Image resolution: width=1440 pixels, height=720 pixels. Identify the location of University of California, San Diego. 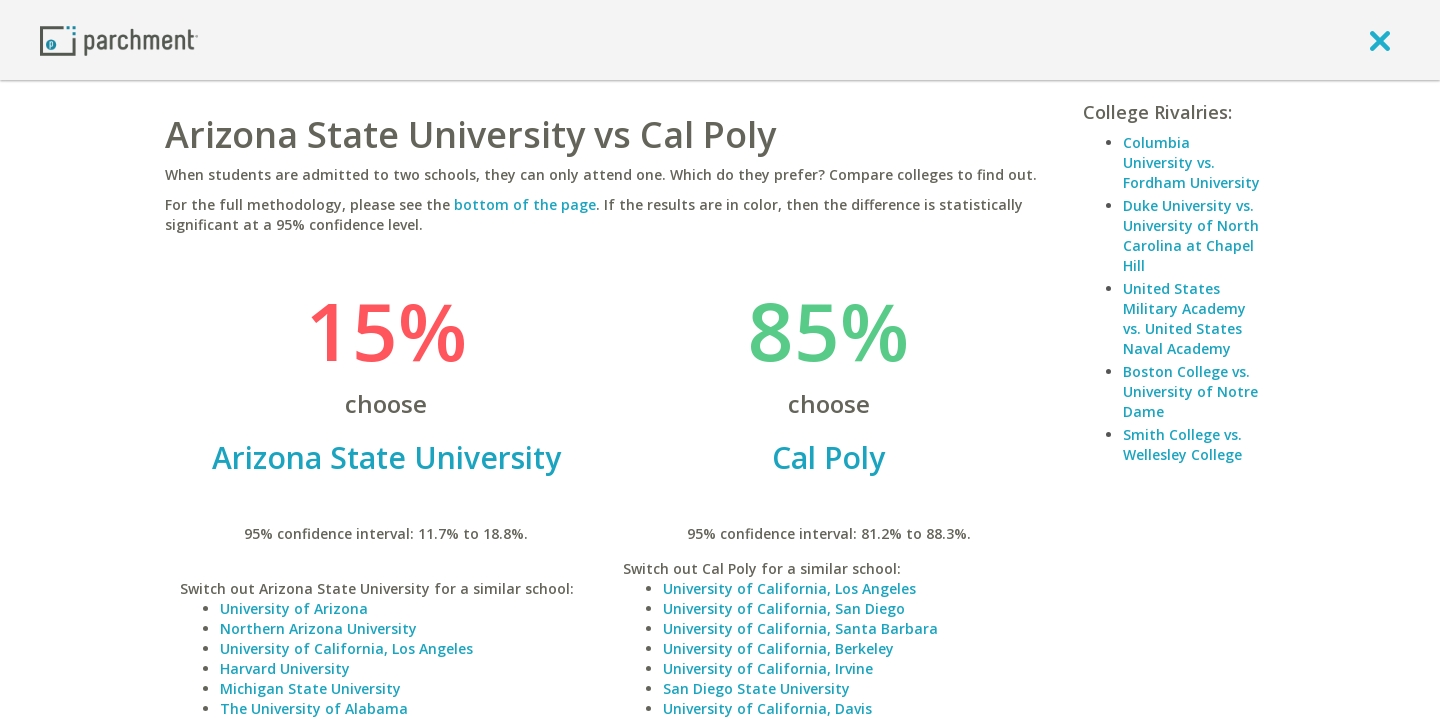
(784, 608).